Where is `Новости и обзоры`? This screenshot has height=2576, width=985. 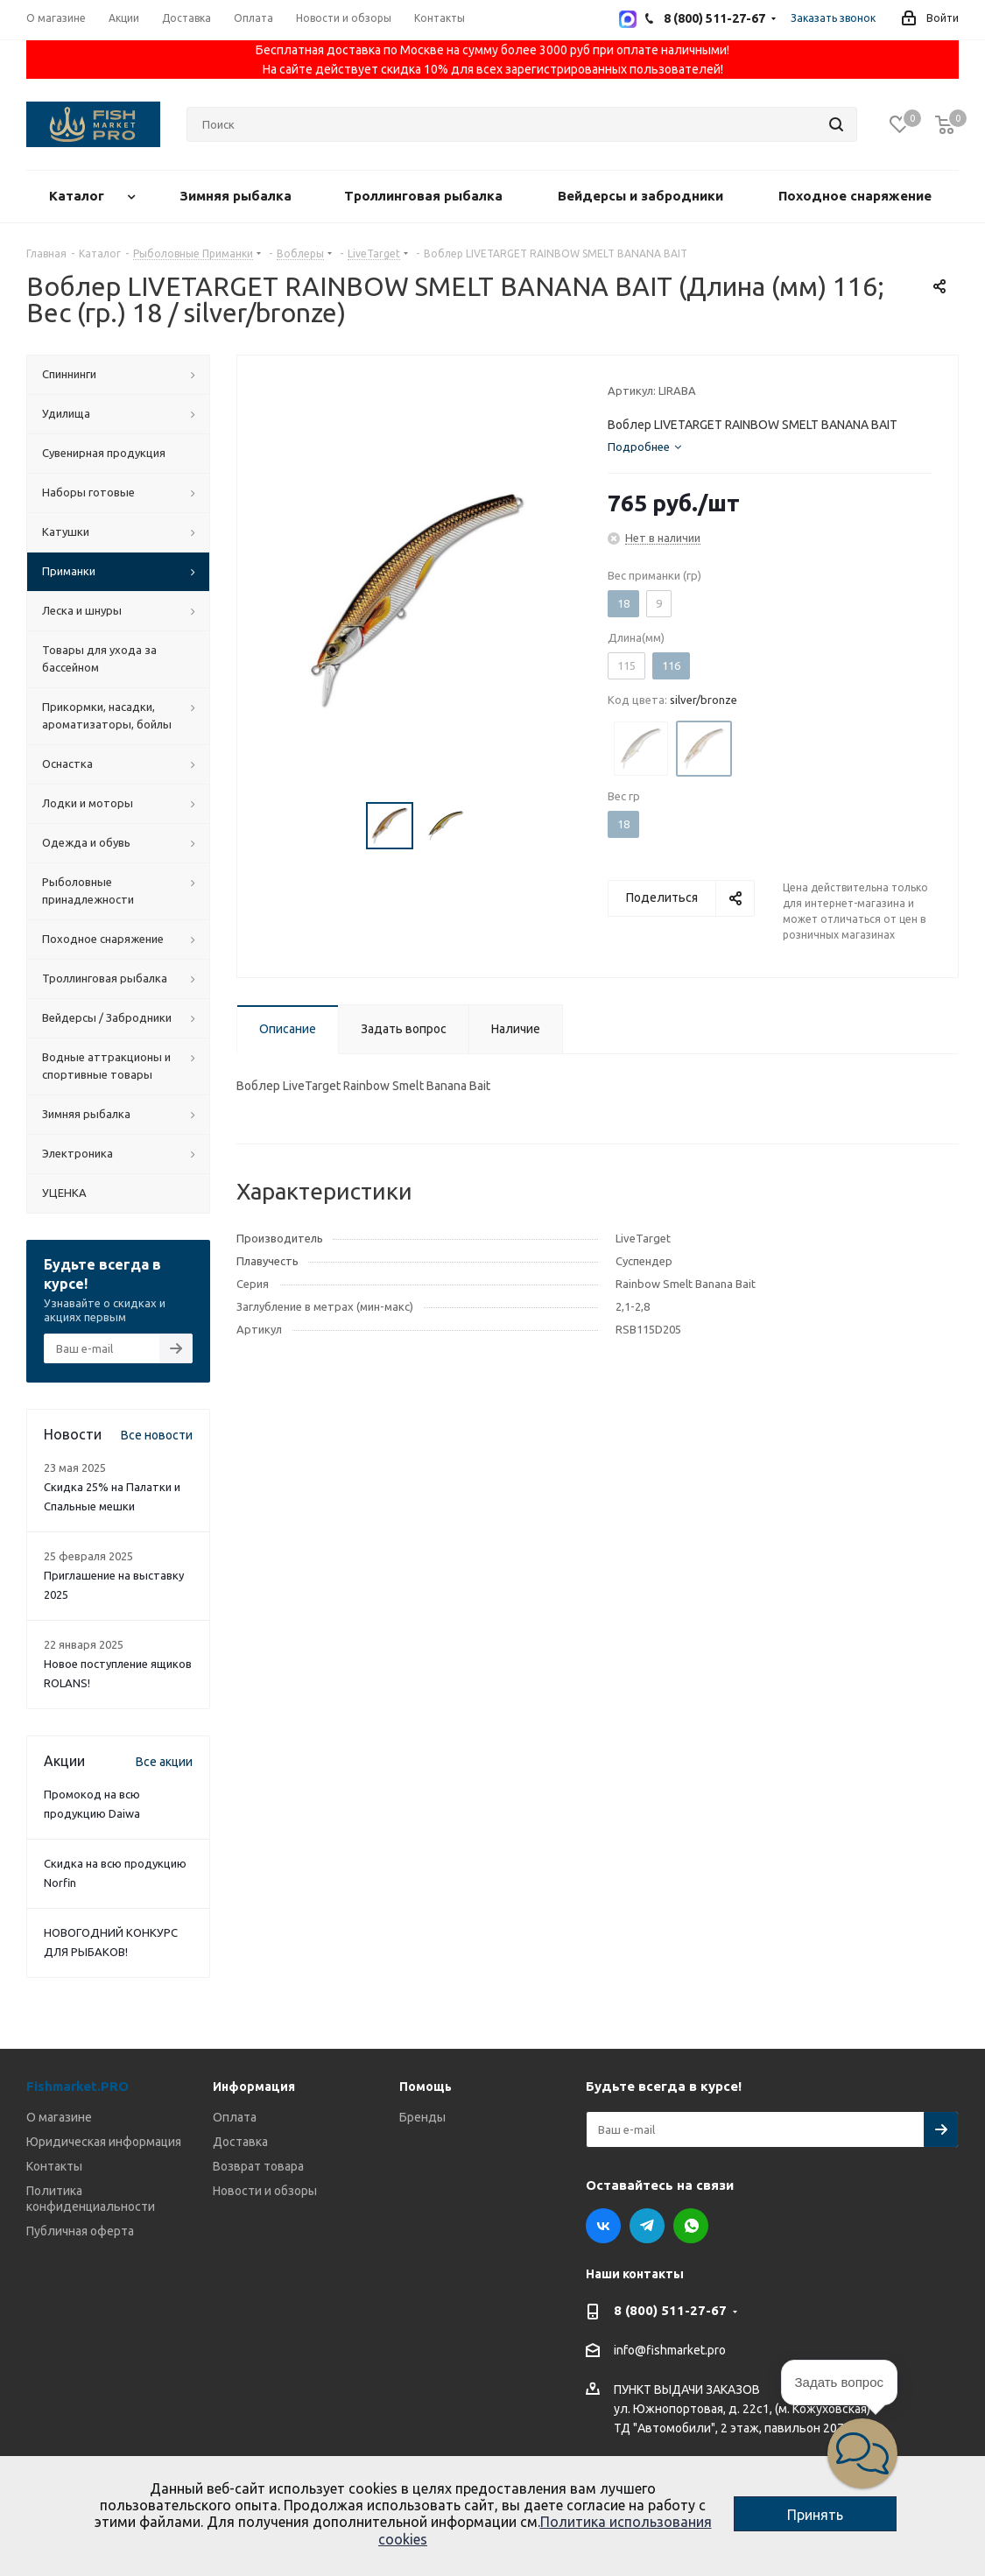 Новости и обзоры is located at coordinates (265, 2191).